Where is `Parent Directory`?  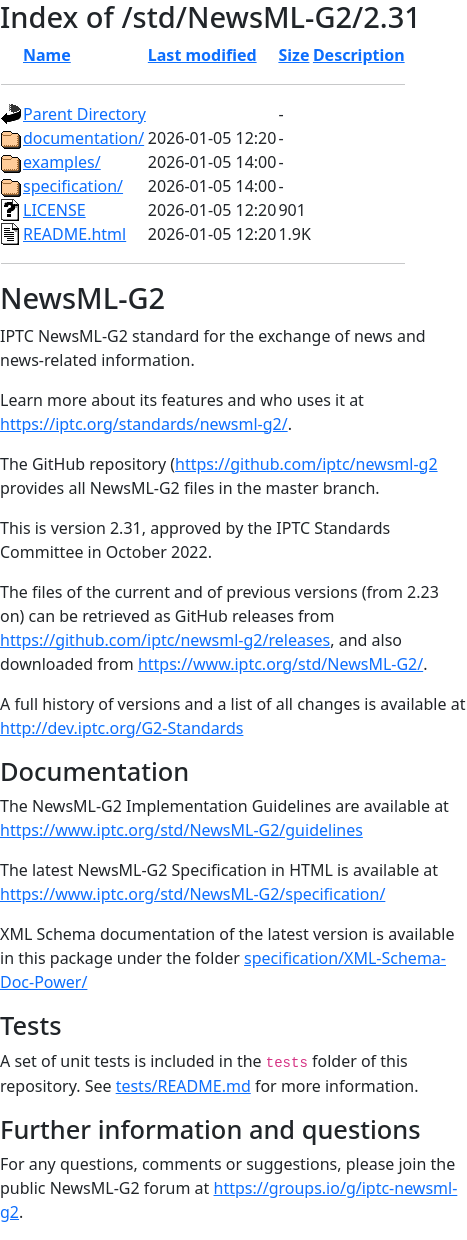 Parent Directory is located at coordinates (84, 114).